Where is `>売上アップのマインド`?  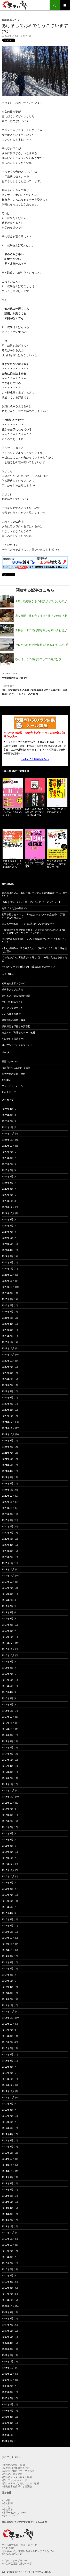
>売上アップのマインド is located at coordinates (14, 2480).